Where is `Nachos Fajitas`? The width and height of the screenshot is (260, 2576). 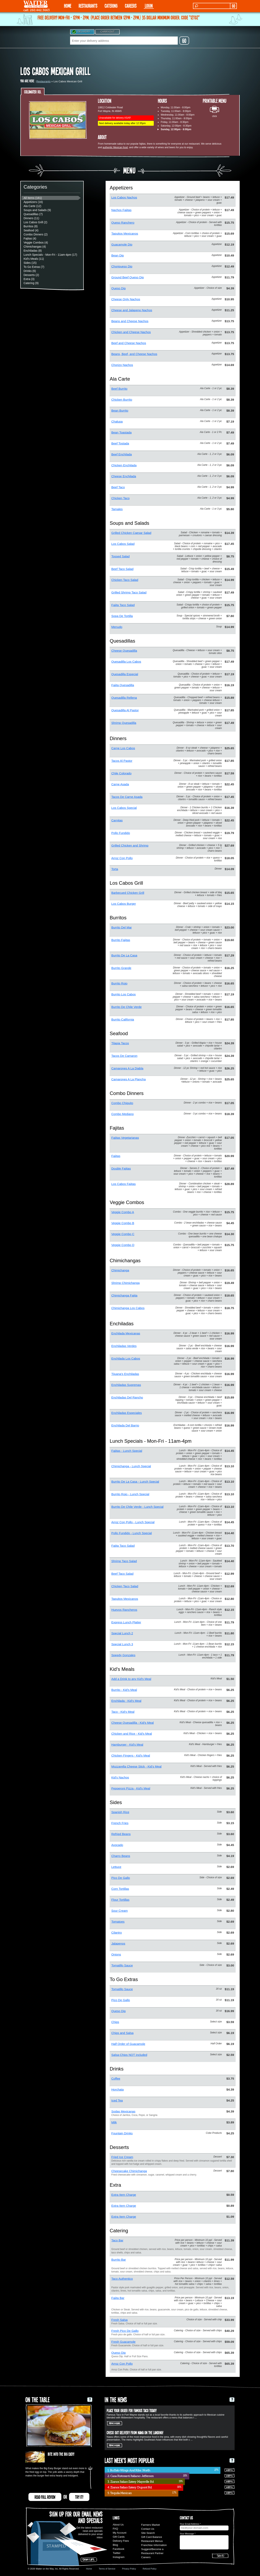
Nachos Fajitas is located at coordinates (121, 210).